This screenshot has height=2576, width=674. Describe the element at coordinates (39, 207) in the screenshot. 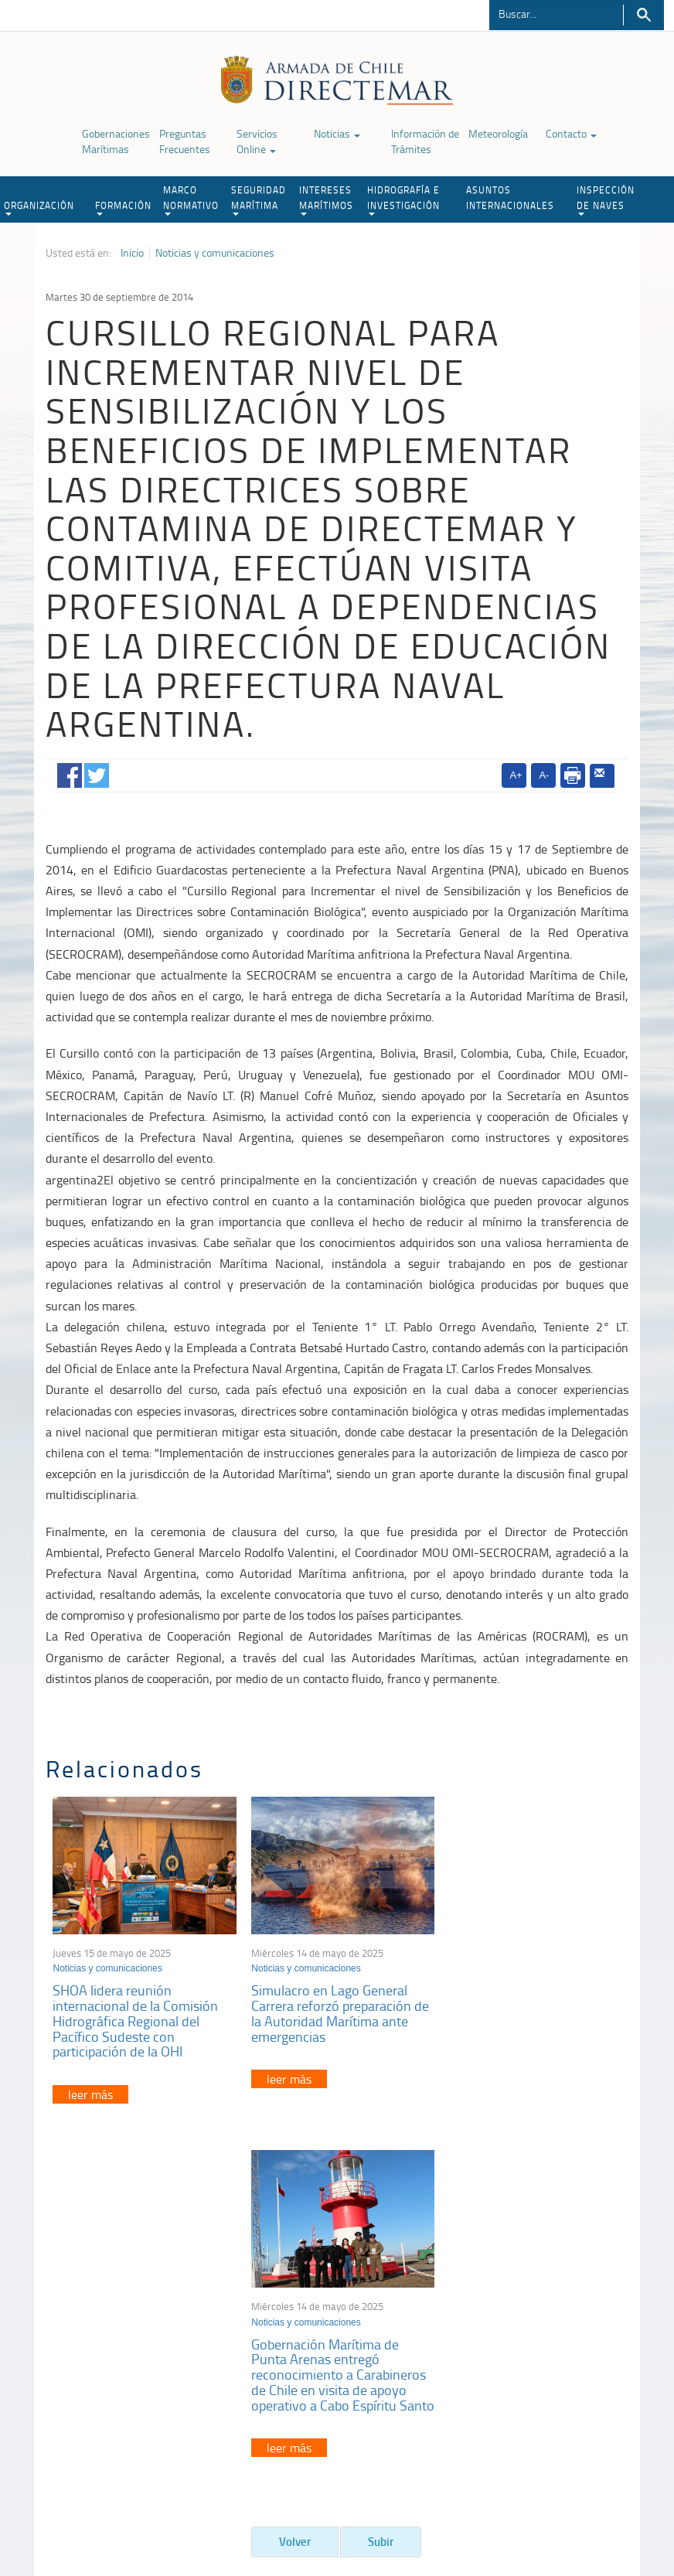

I see `ORGANIZACIÓN [button]` at that location.